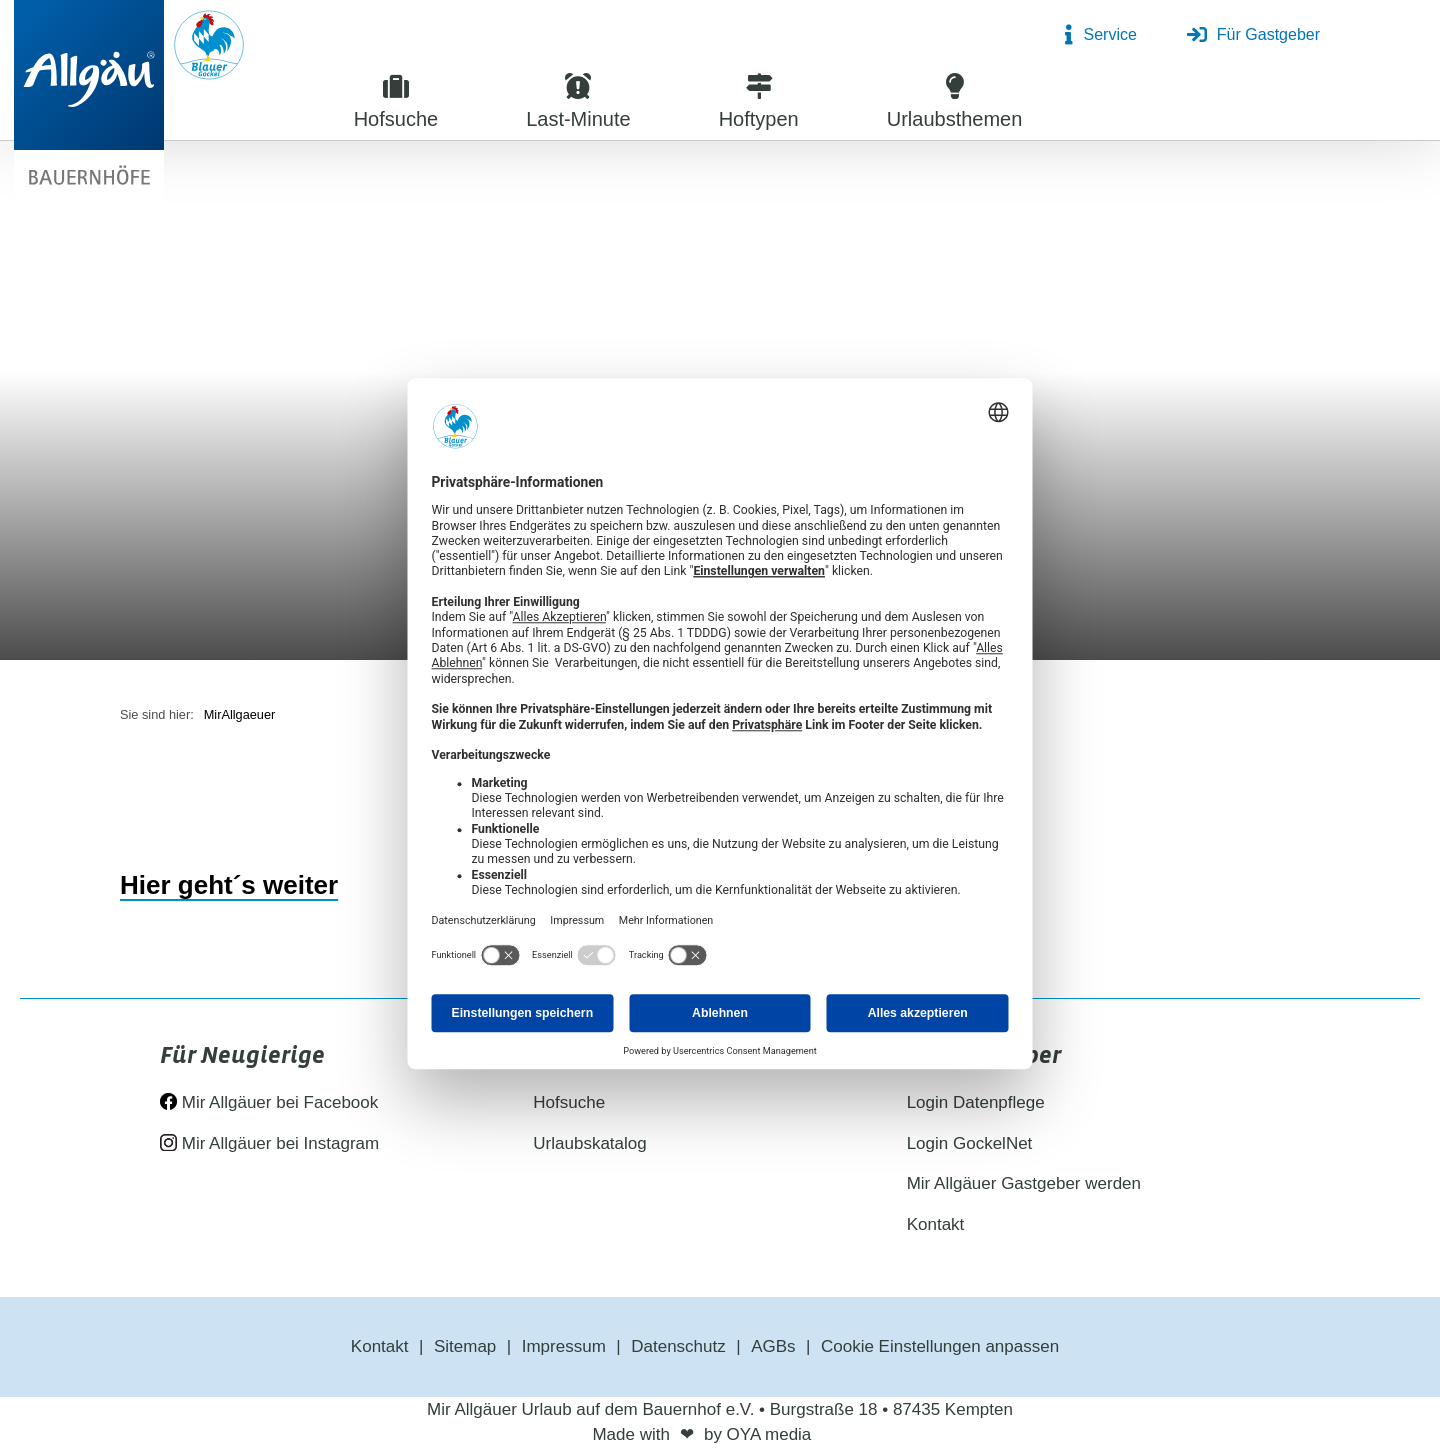 Image resolution: width=1440 pixels, height=1448 pixels. What do you see at coordinates (936, 1224) in the screenshot?
I see `Kontakt` at bounding box center [936, 1224].